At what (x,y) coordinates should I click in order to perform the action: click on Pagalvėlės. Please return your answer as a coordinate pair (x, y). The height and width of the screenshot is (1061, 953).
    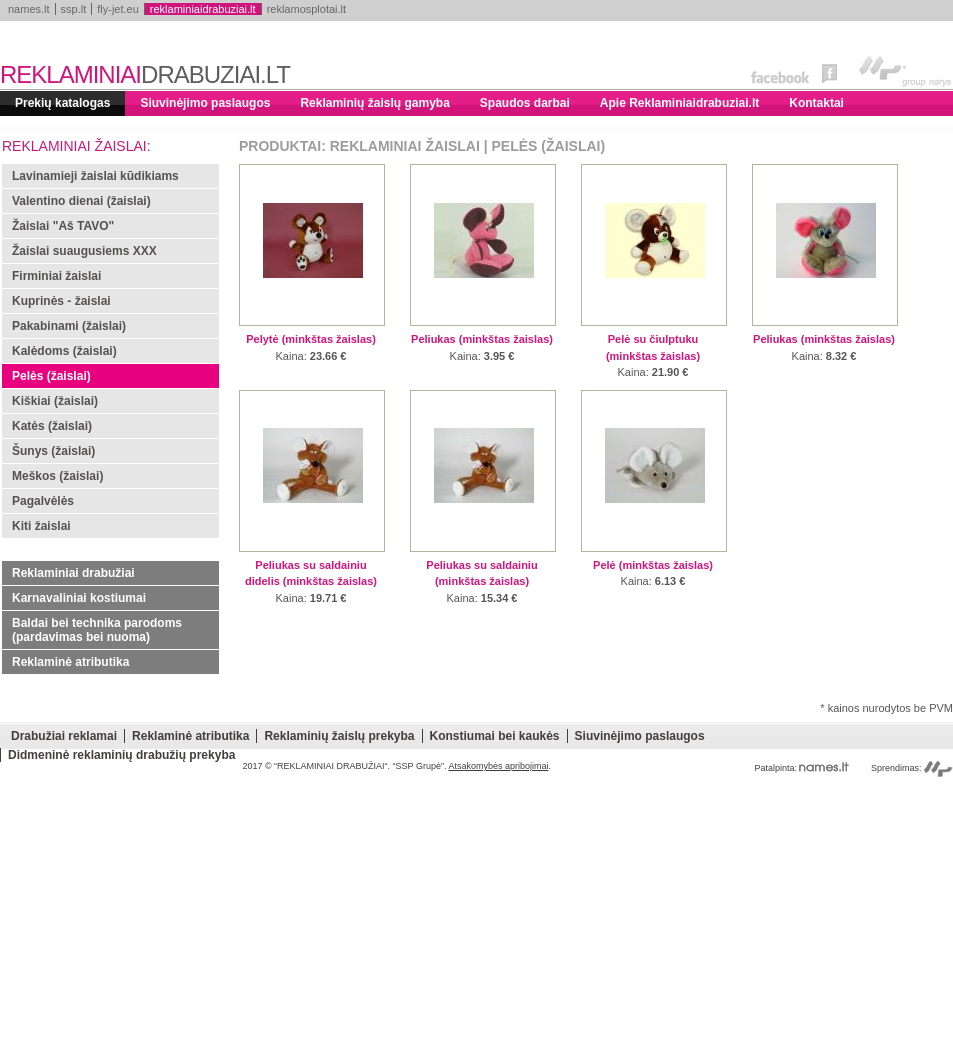
    Looking at the image, I should click on (43, 501).